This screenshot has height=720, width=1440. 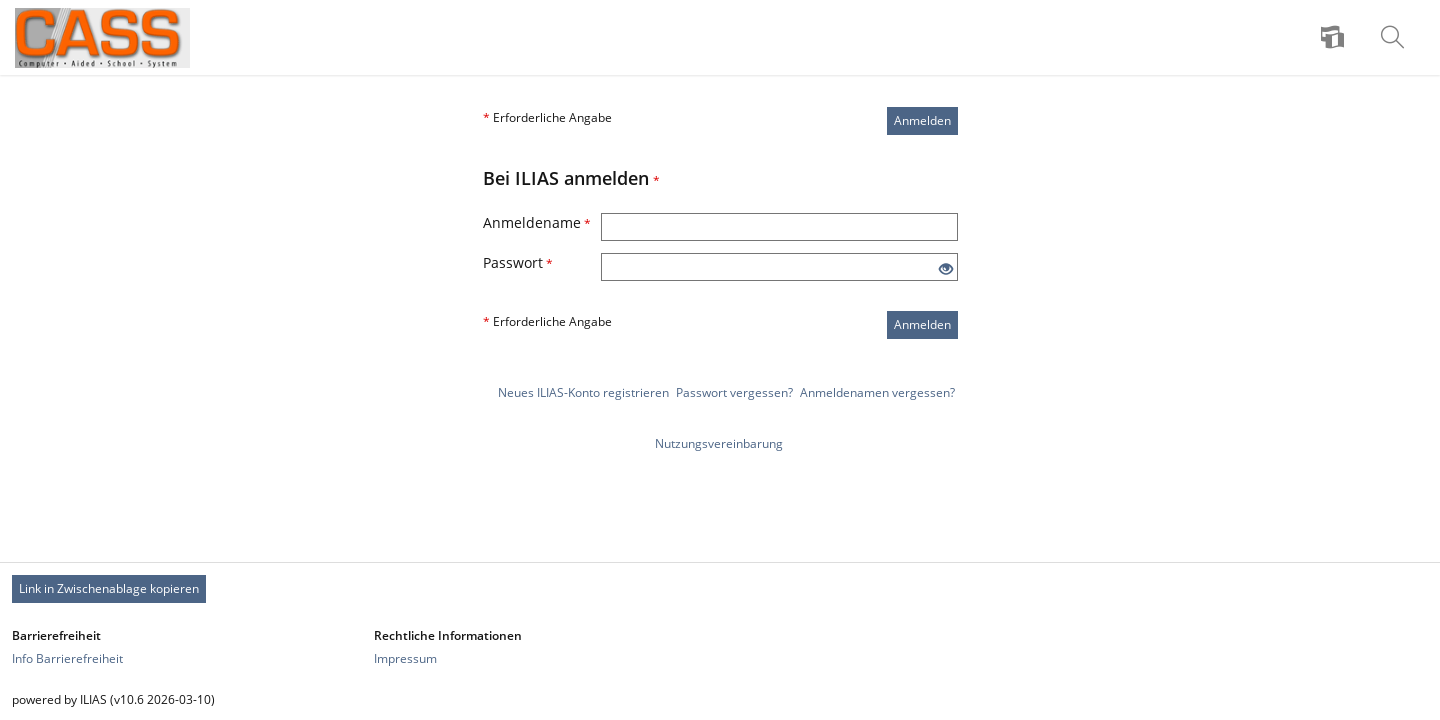 What do you see at coordinates (518, 262) in the screenshot?
I see `Passwort` at bounding box center [518, 262].